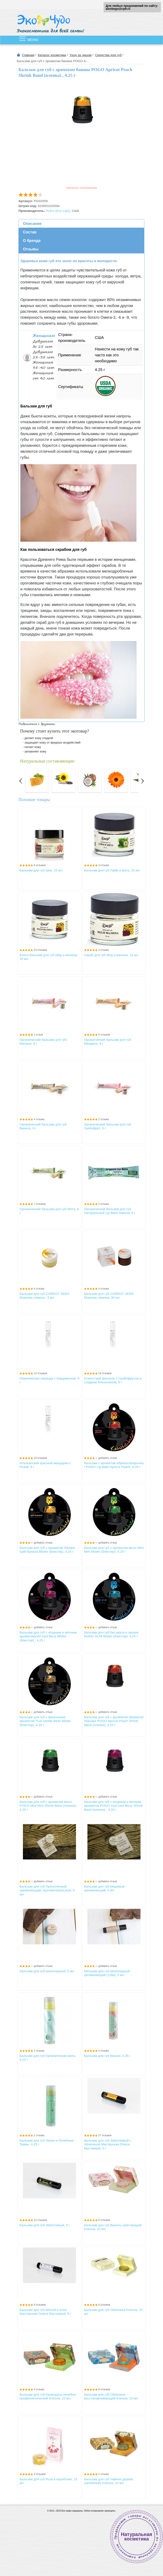  What do you see at coordinates (40, 1457) in the screenshot?
I see `19 отзывов` at bounding box center [40, 1457].